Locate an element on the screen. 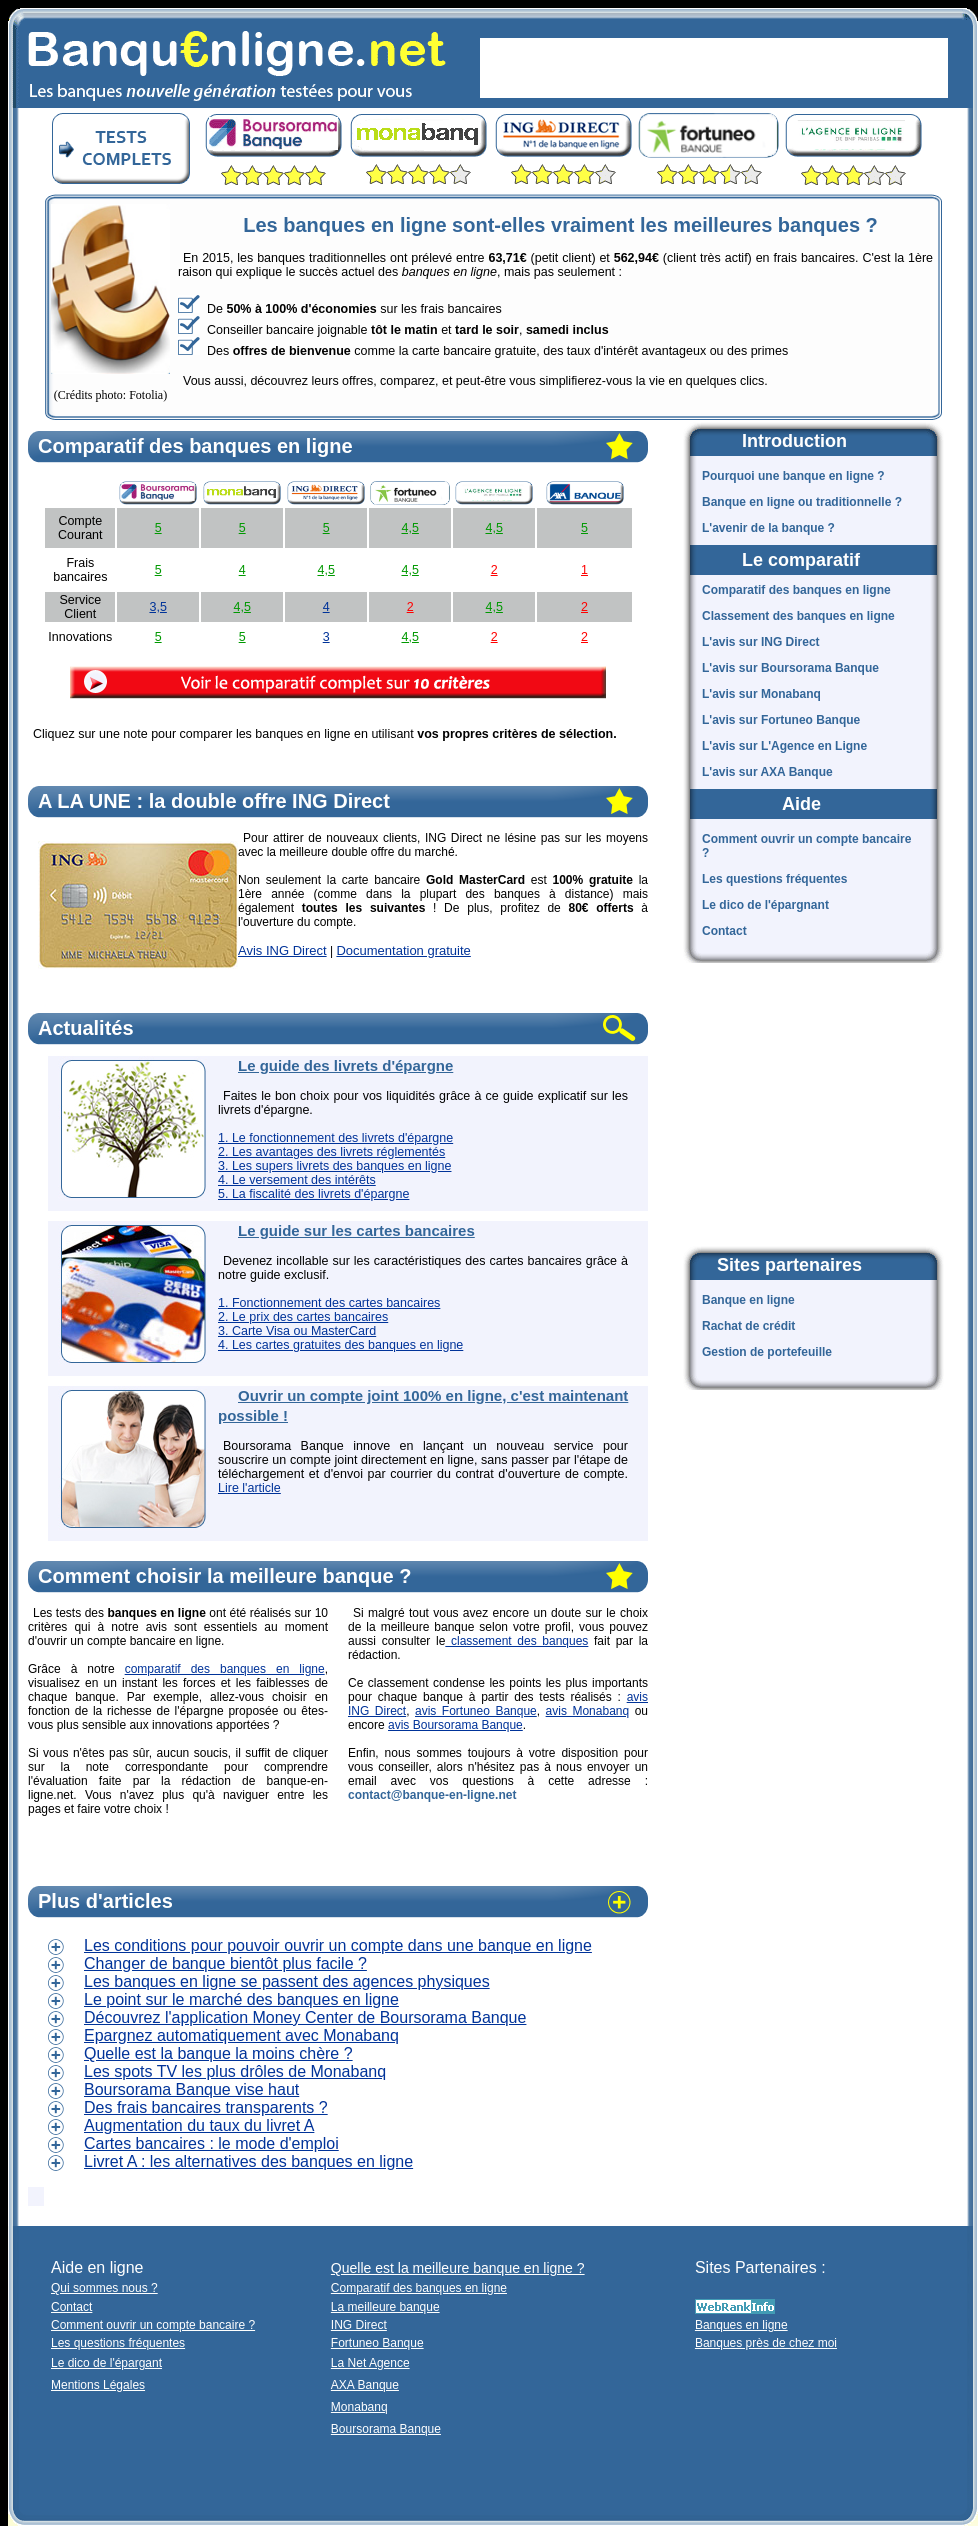 The height and width of the screenshot is (2526, 978). Banque en ligne is located at coordinates (748, 1300).